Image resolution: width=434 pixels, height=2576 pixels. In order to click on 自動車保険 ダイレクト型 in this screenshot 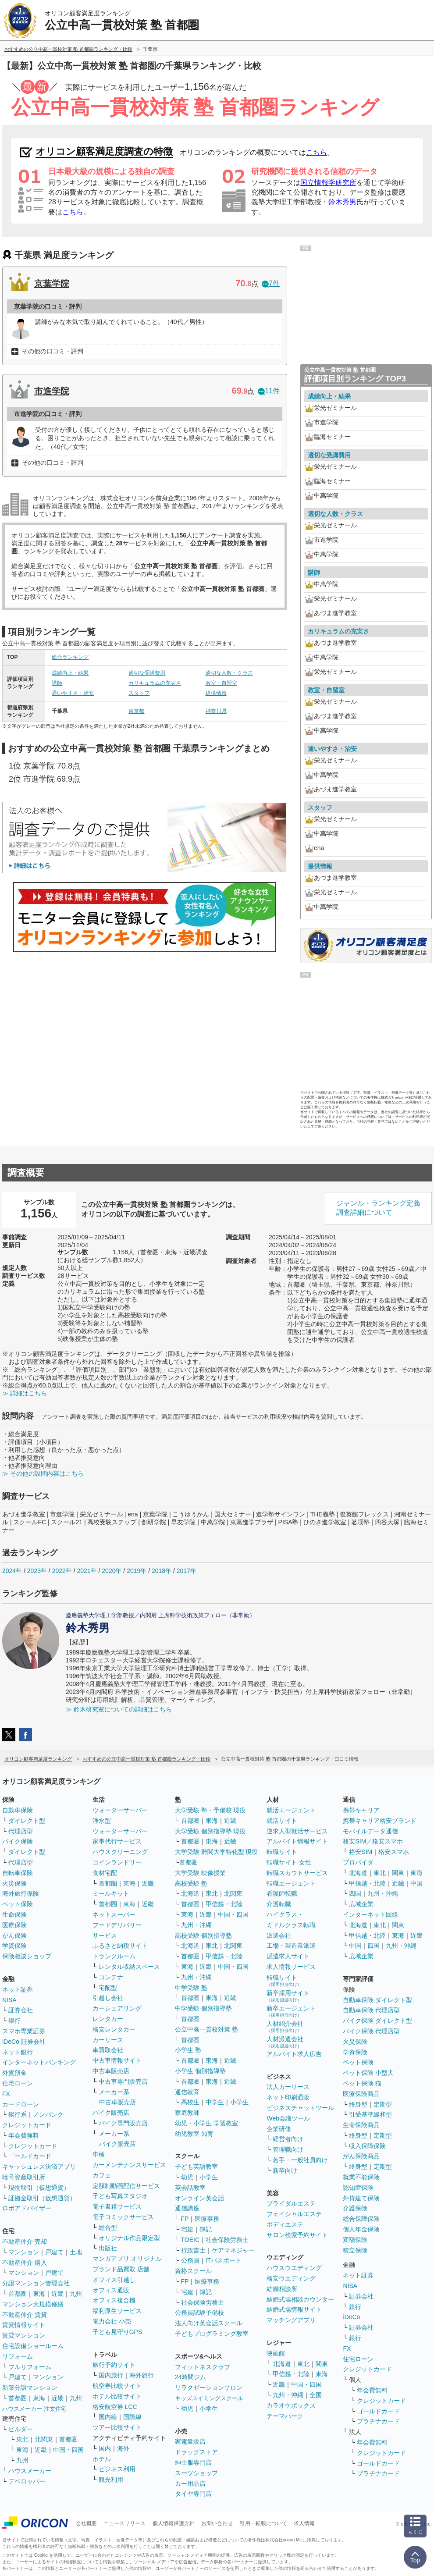, I will do `click(377, 1999)`.